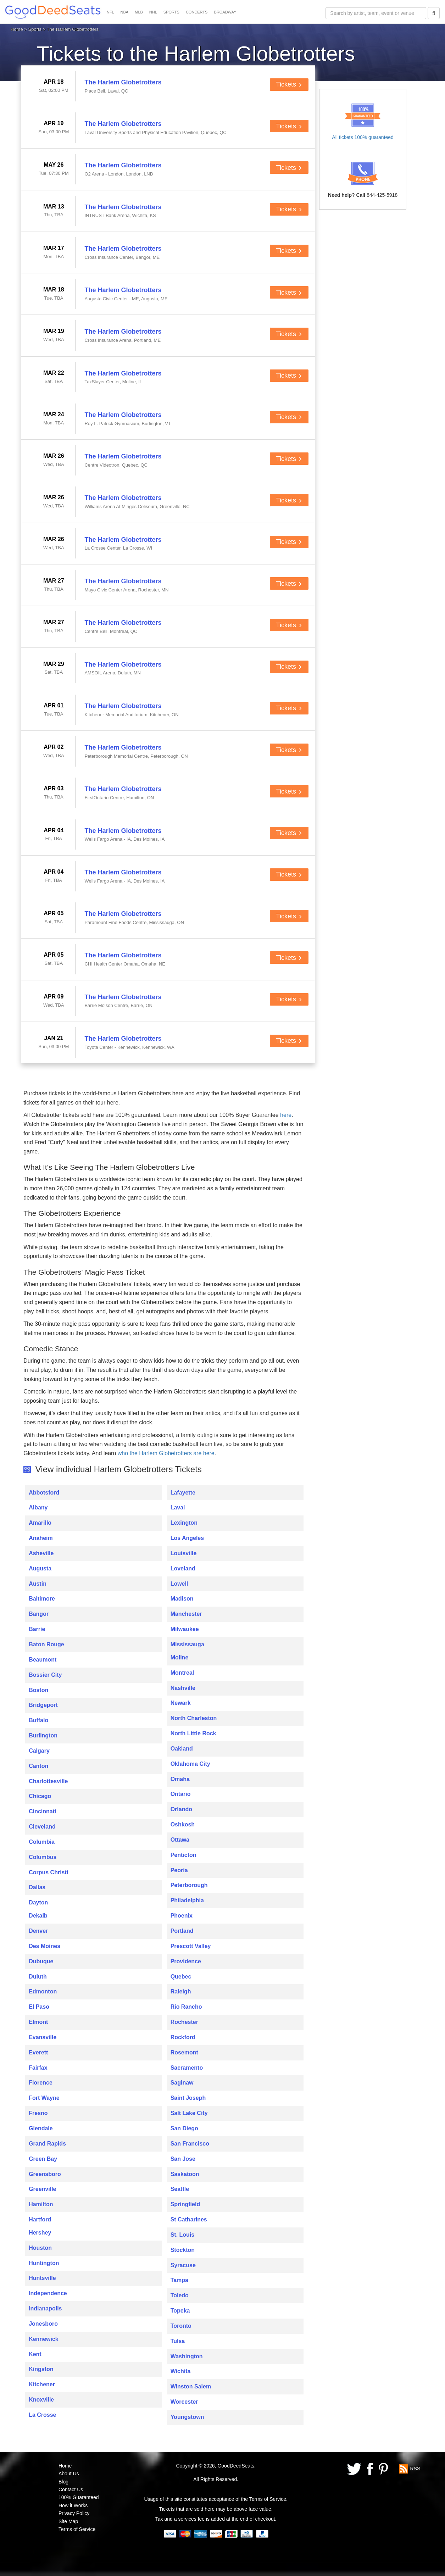 The height and width of the screenshot is (2576, 445). What do you see at coordinates (43, 2159) in the screenshot?
I see `Green Bay` at bounding box center [43, 2159].